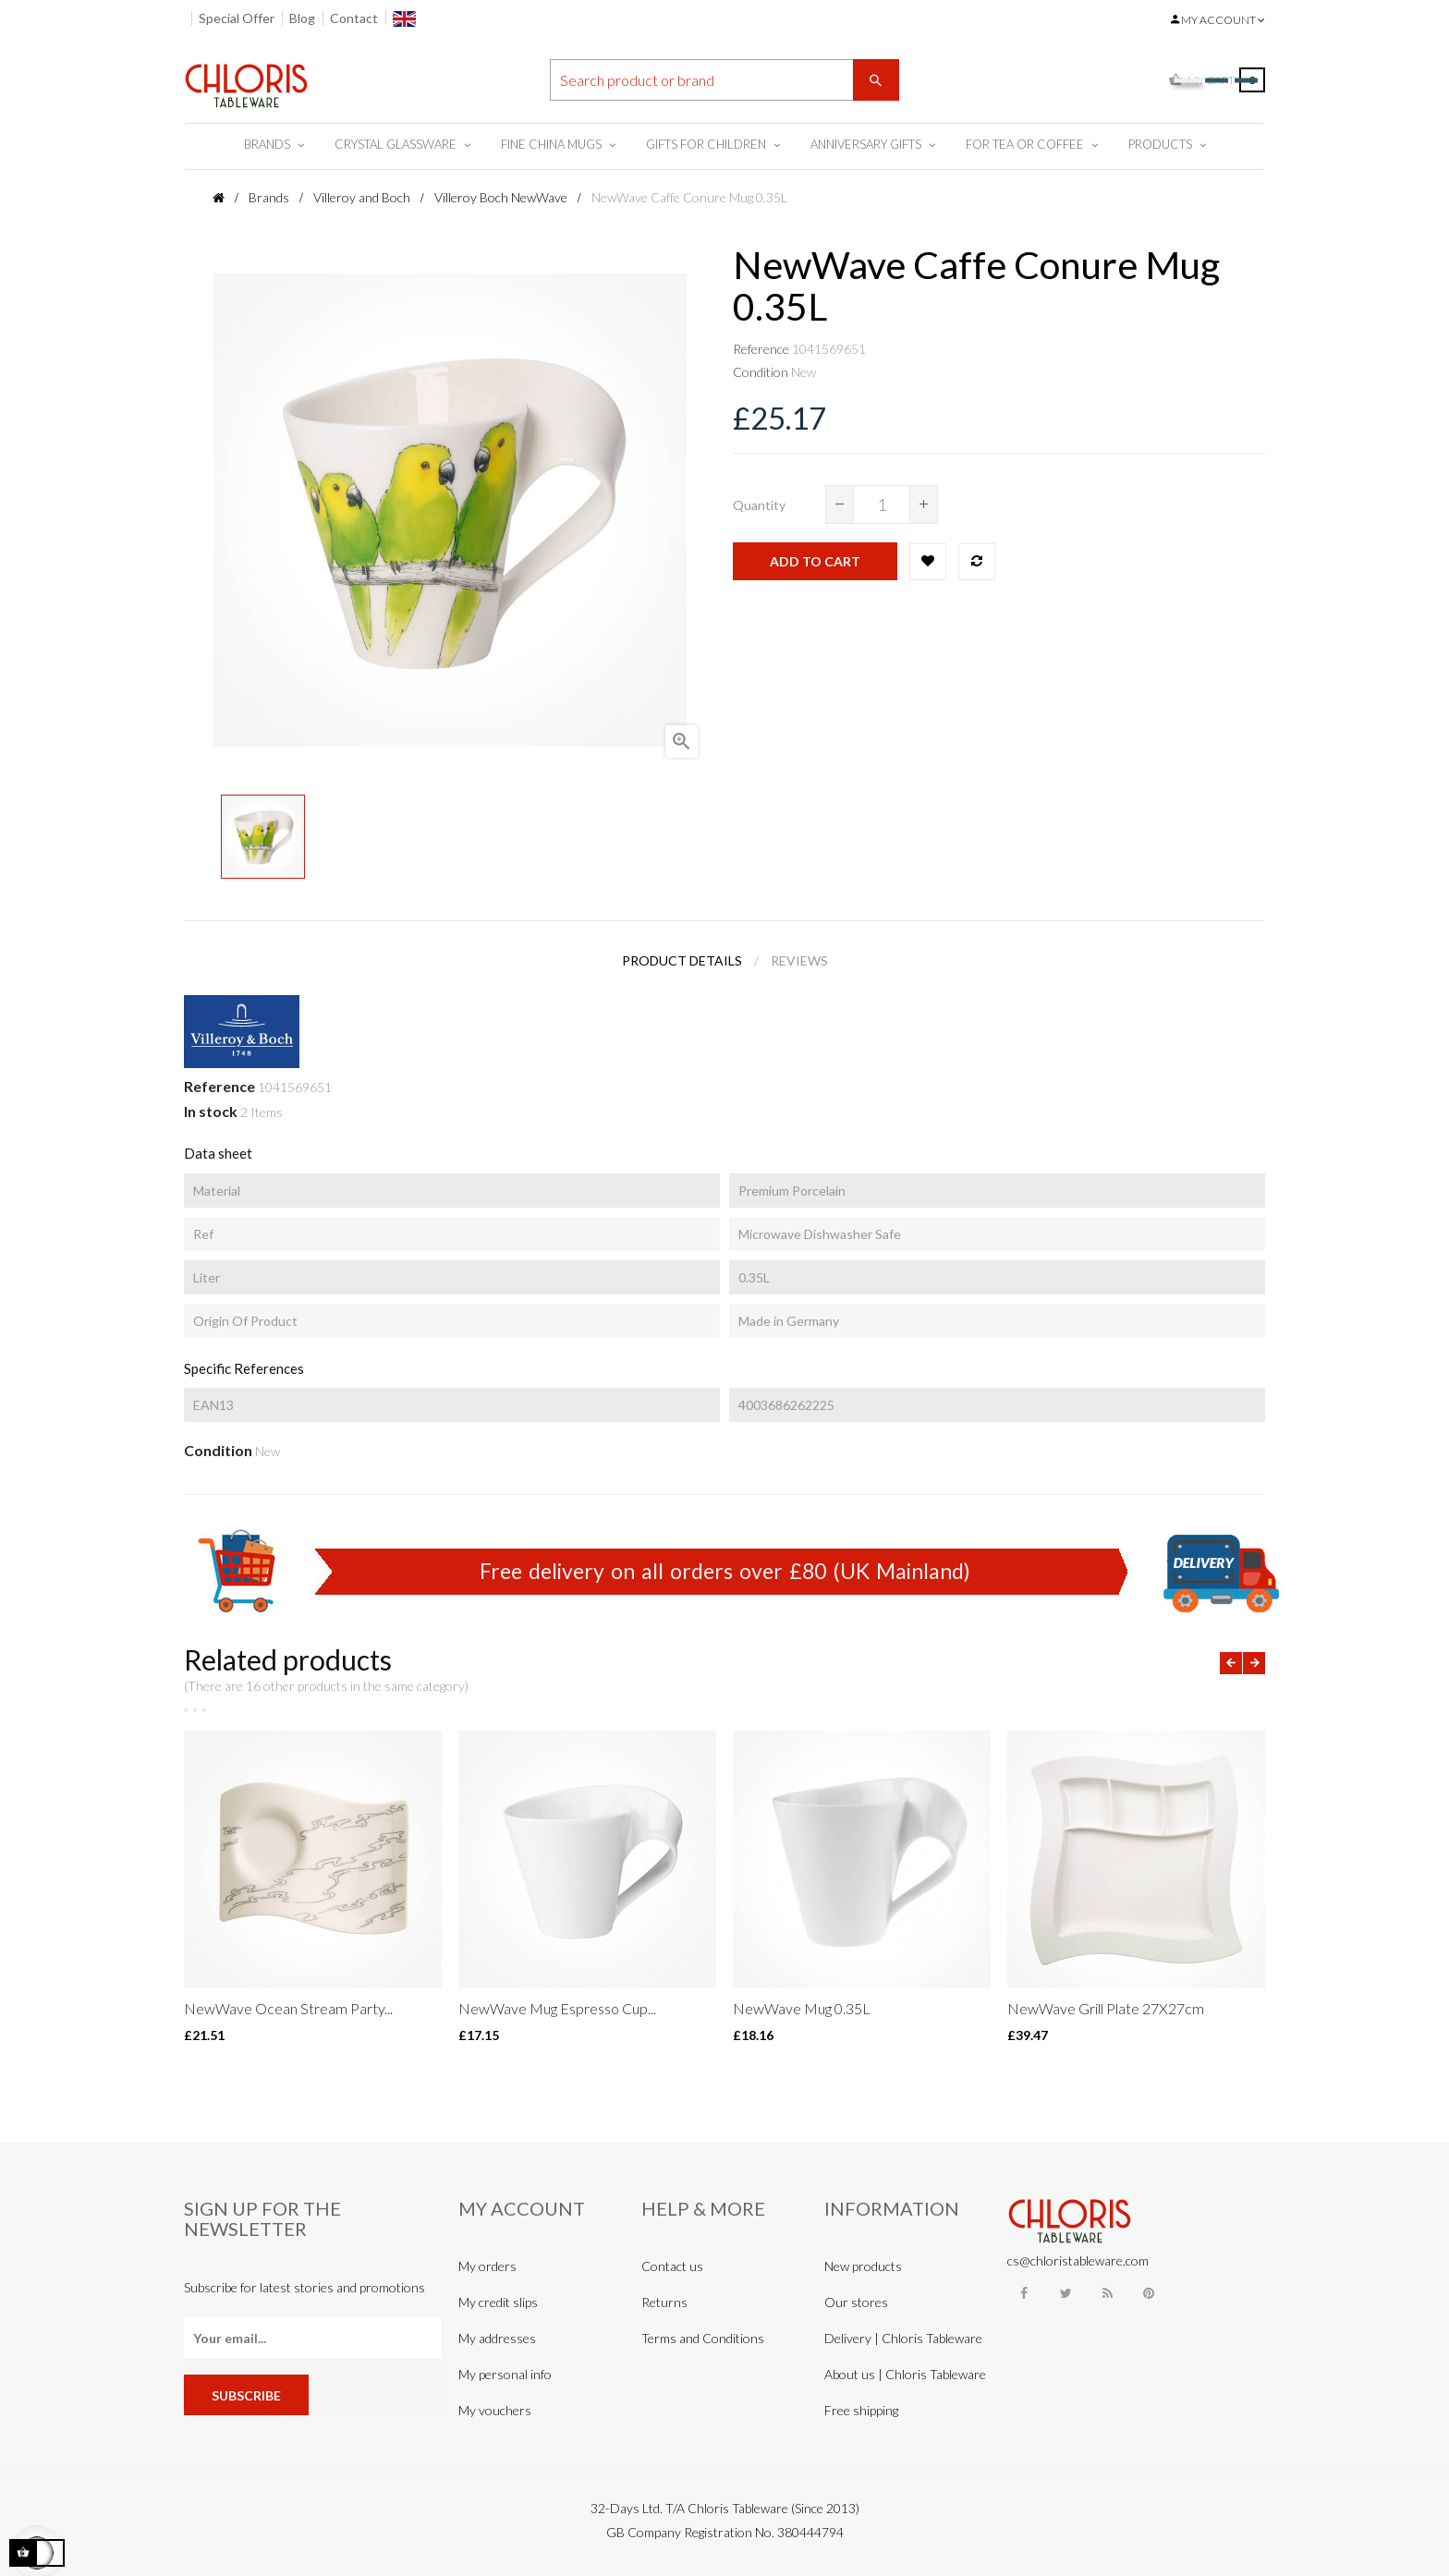  What do you see at coordinates (802, 2008) in the screenshot?
I see `NewWave Mug 0.35L` at bounding box center [802, 2008].